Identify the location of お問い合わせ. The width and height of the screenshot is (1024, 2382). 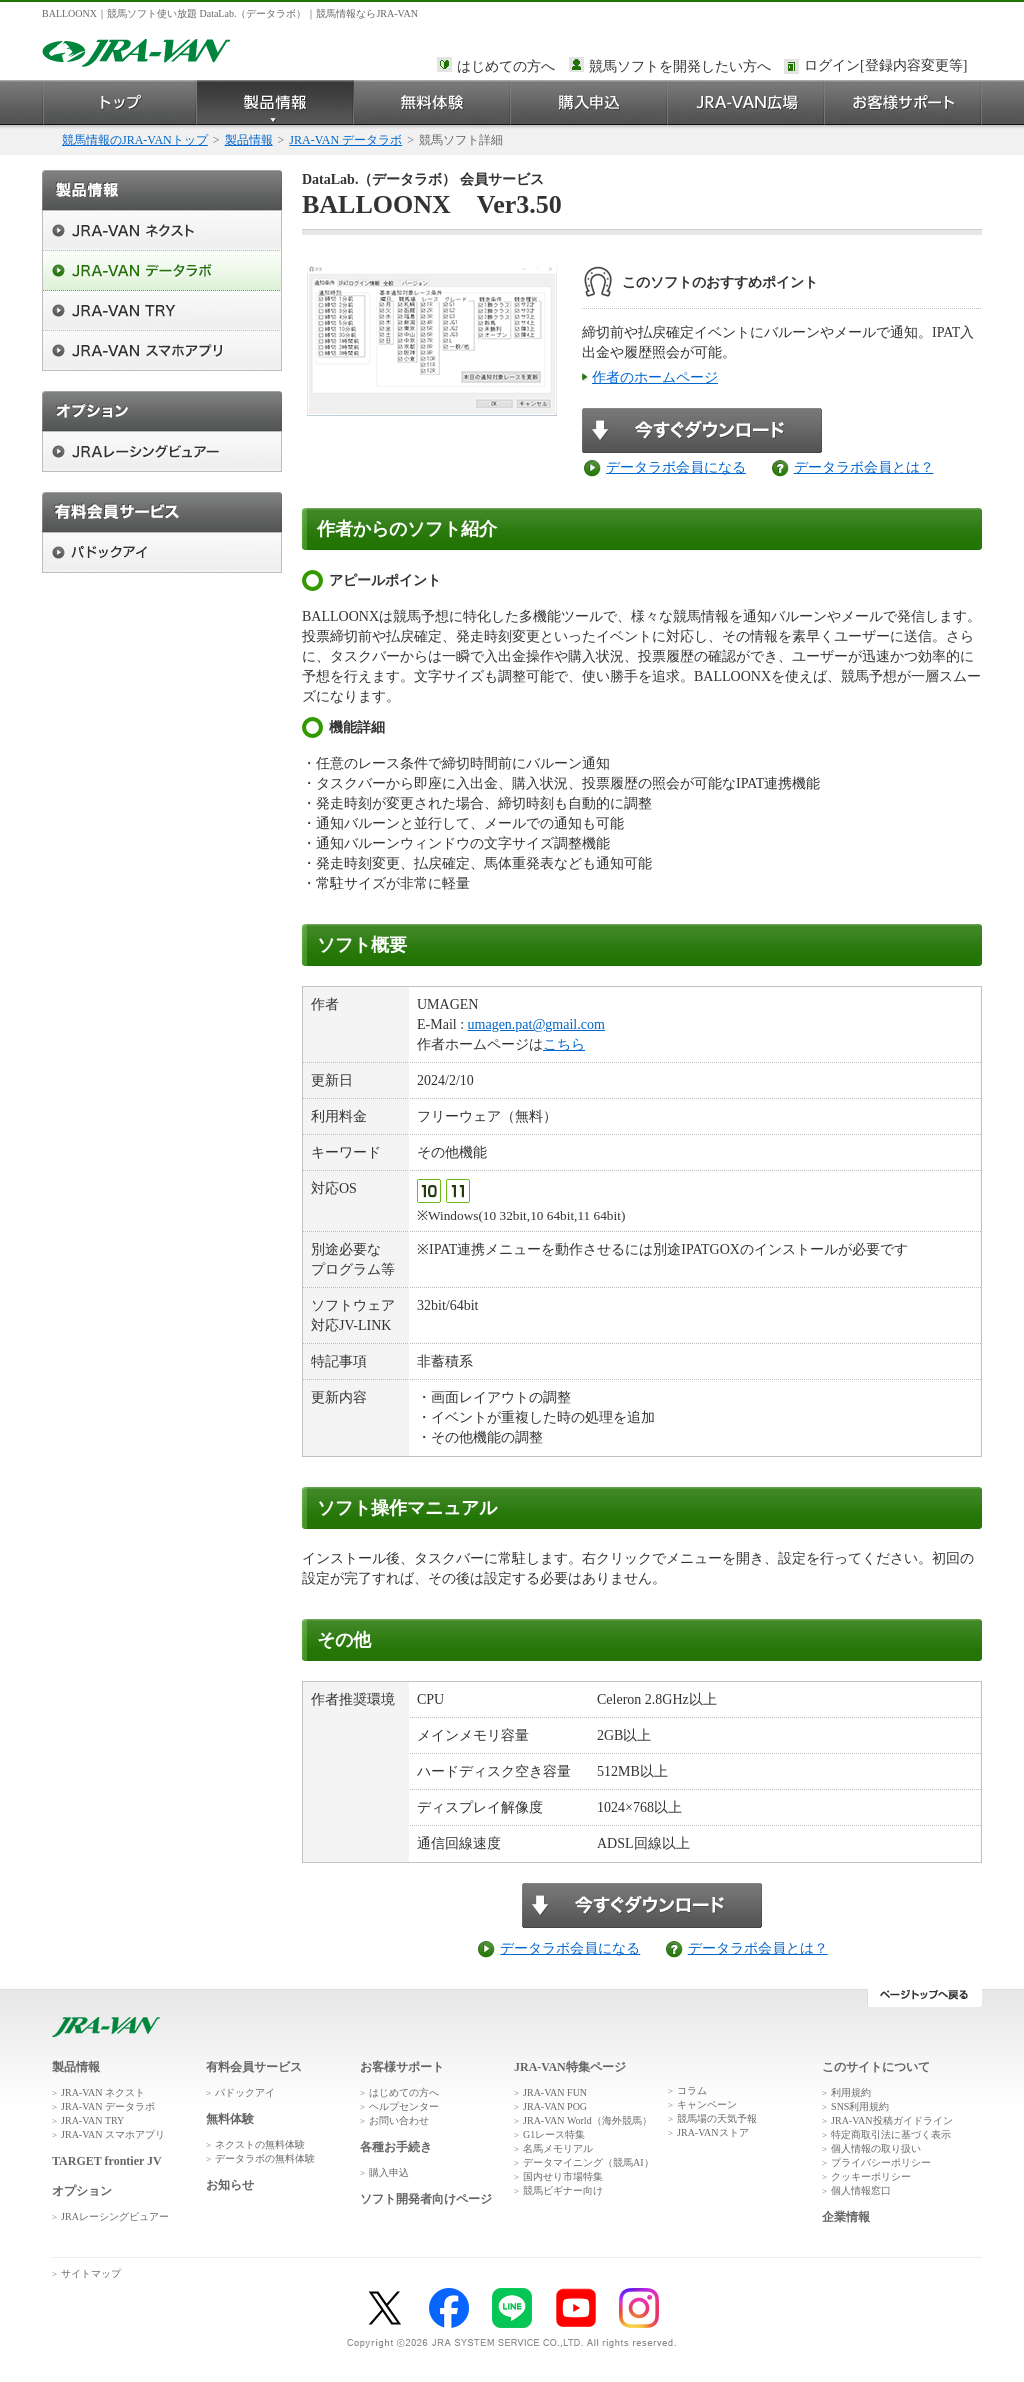
(399, 2120).